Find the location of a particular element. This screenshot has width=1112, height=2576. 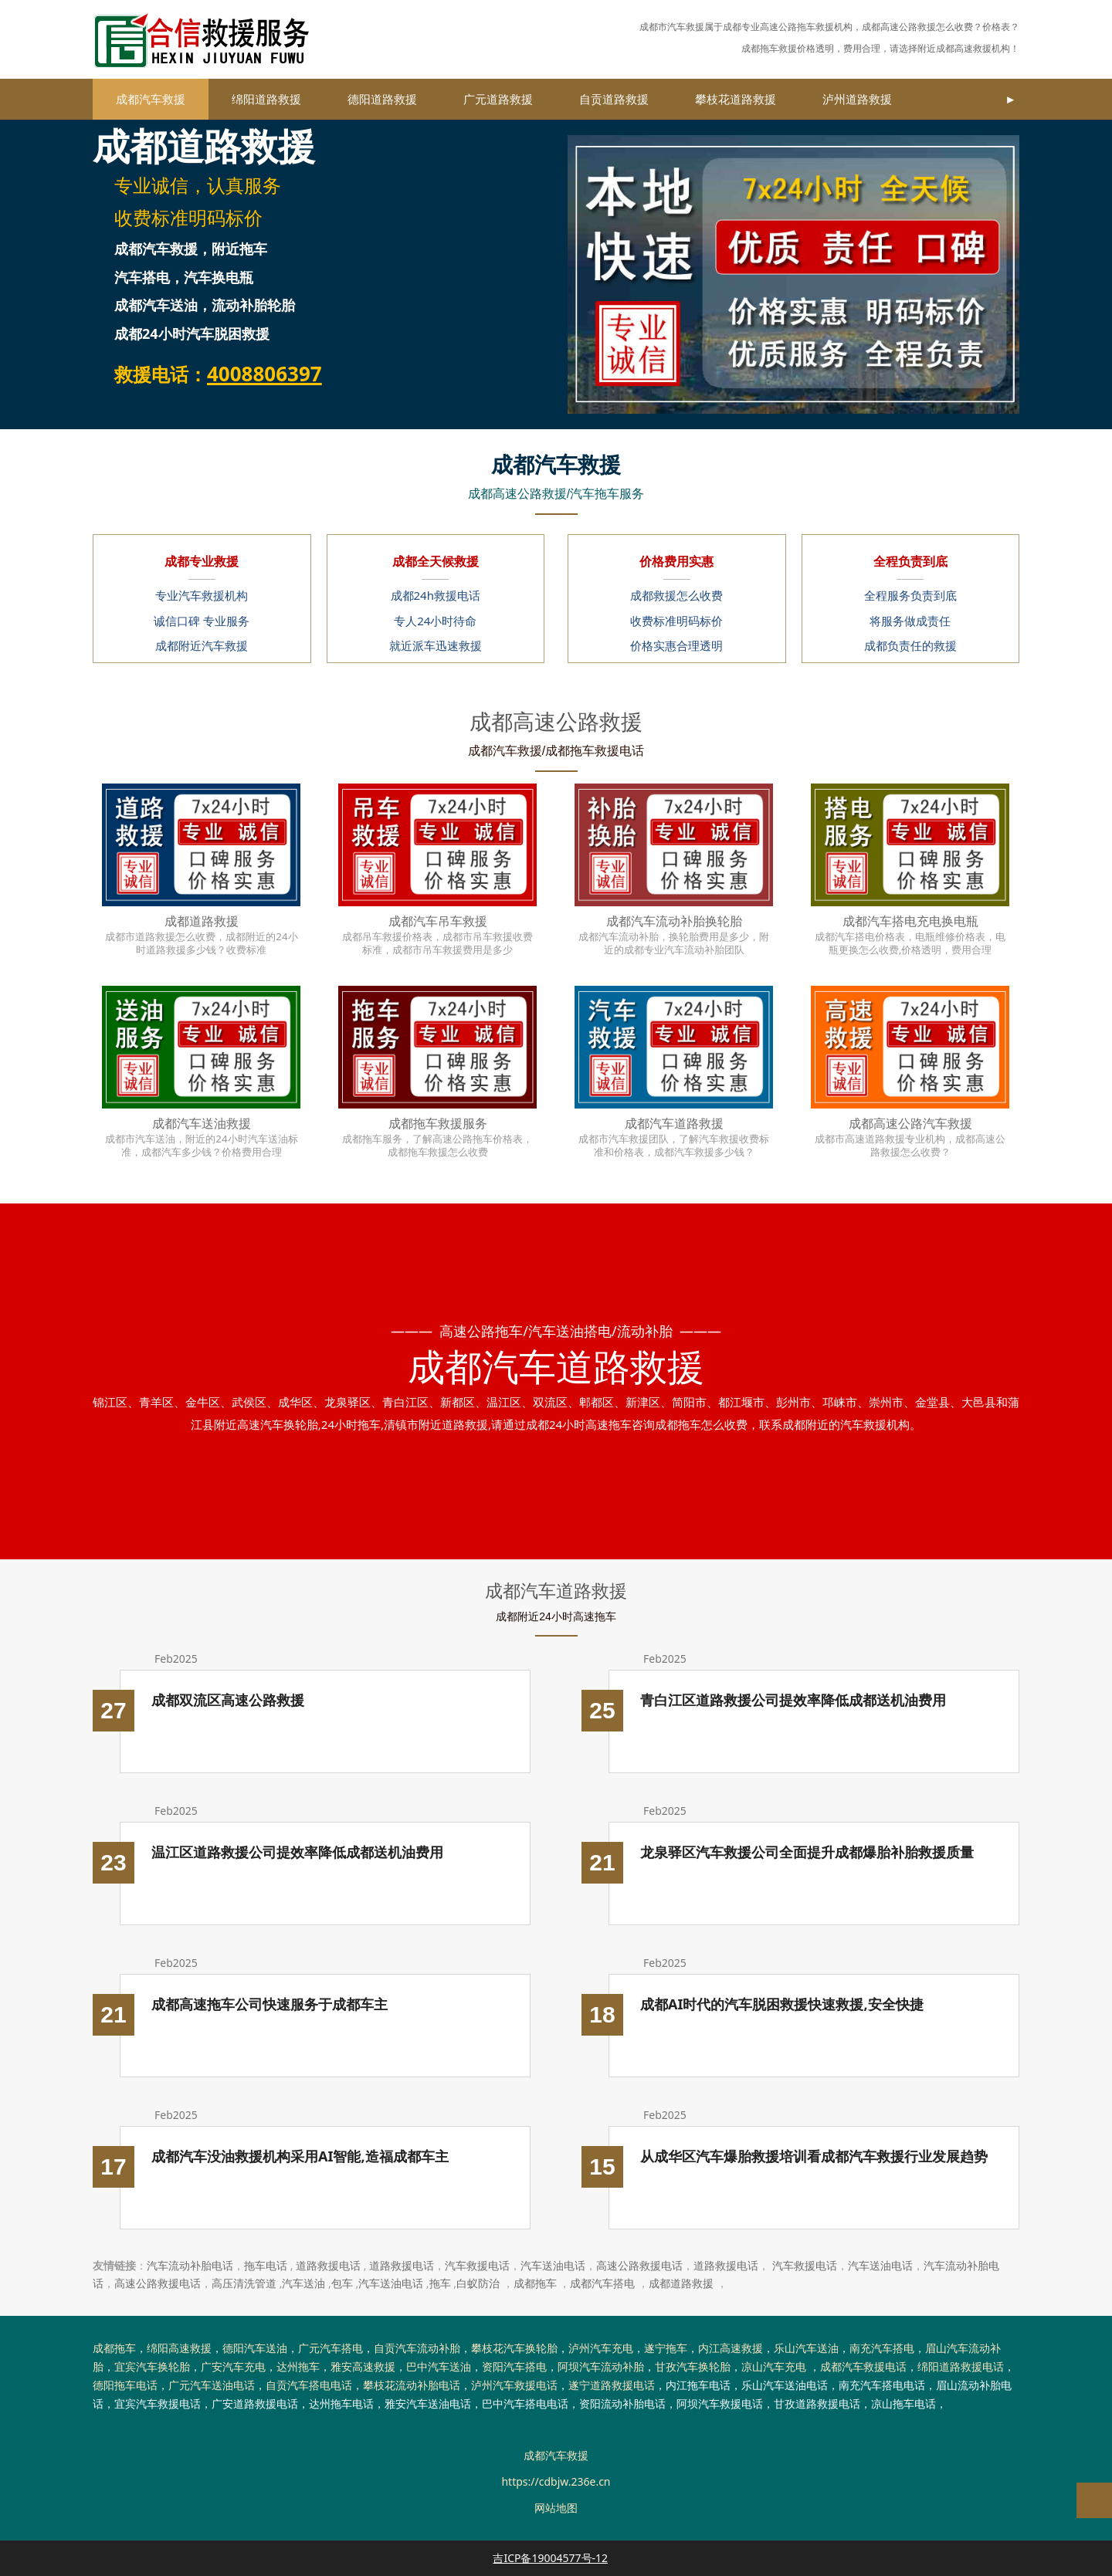

温江区道路救援公司提效率降低成都送机油费用 is located at coordinates (297, 1852).